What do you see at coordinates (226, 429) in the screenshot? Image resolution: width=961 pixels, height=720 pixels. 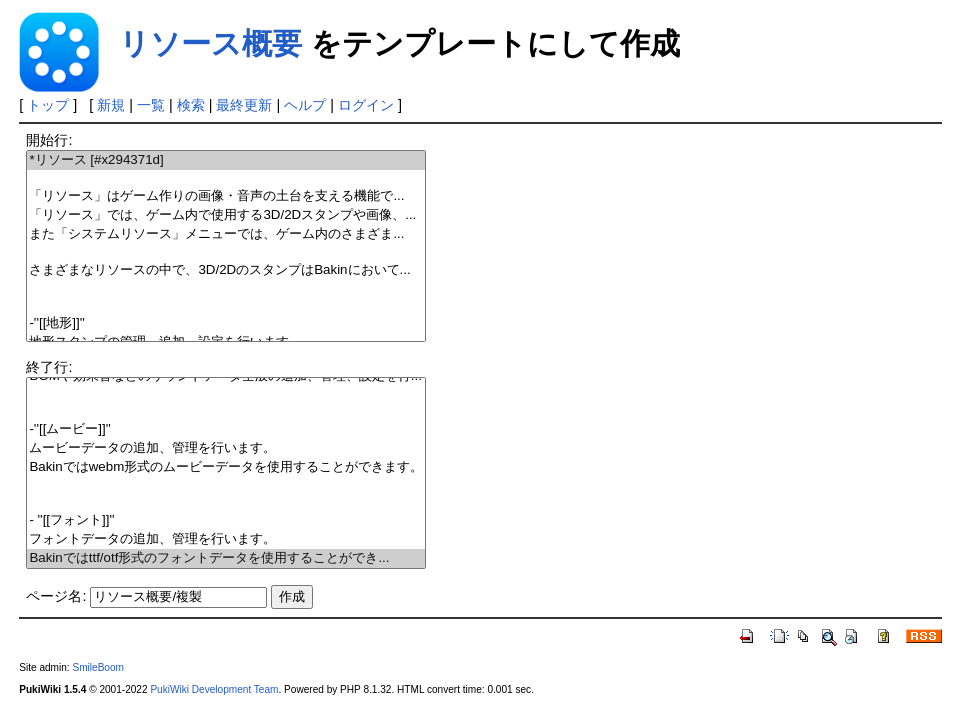 I see `-''[[ムービー]]''` at bounding box center [226, 429].